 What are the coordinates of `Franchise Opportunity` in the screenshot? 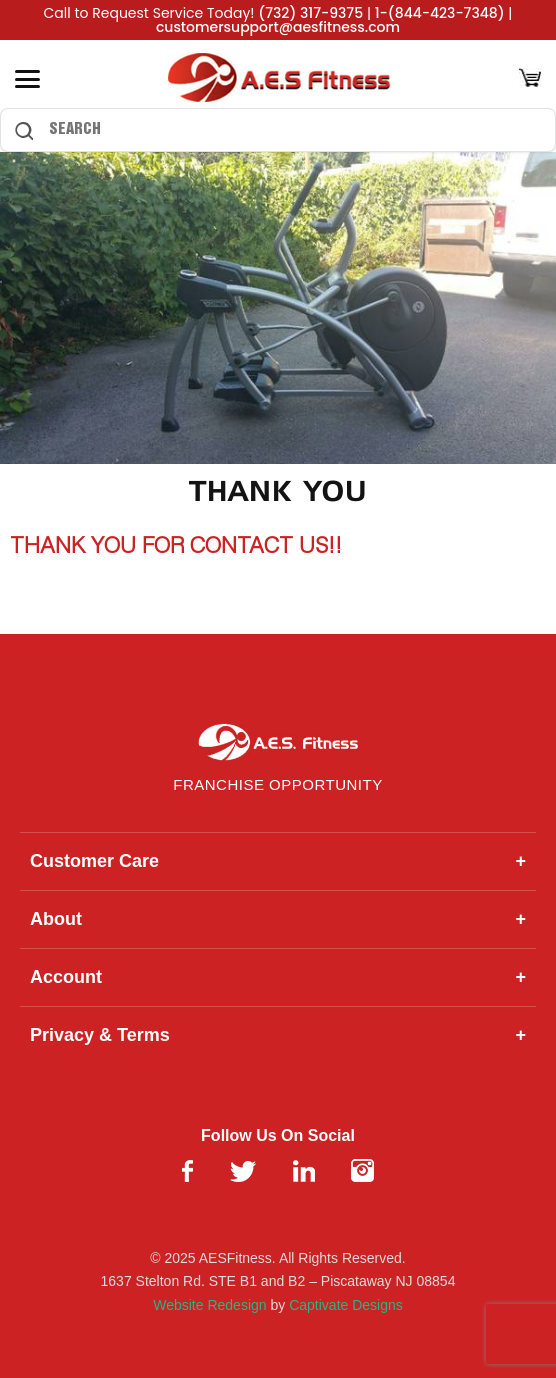 It's located at (277, 784).